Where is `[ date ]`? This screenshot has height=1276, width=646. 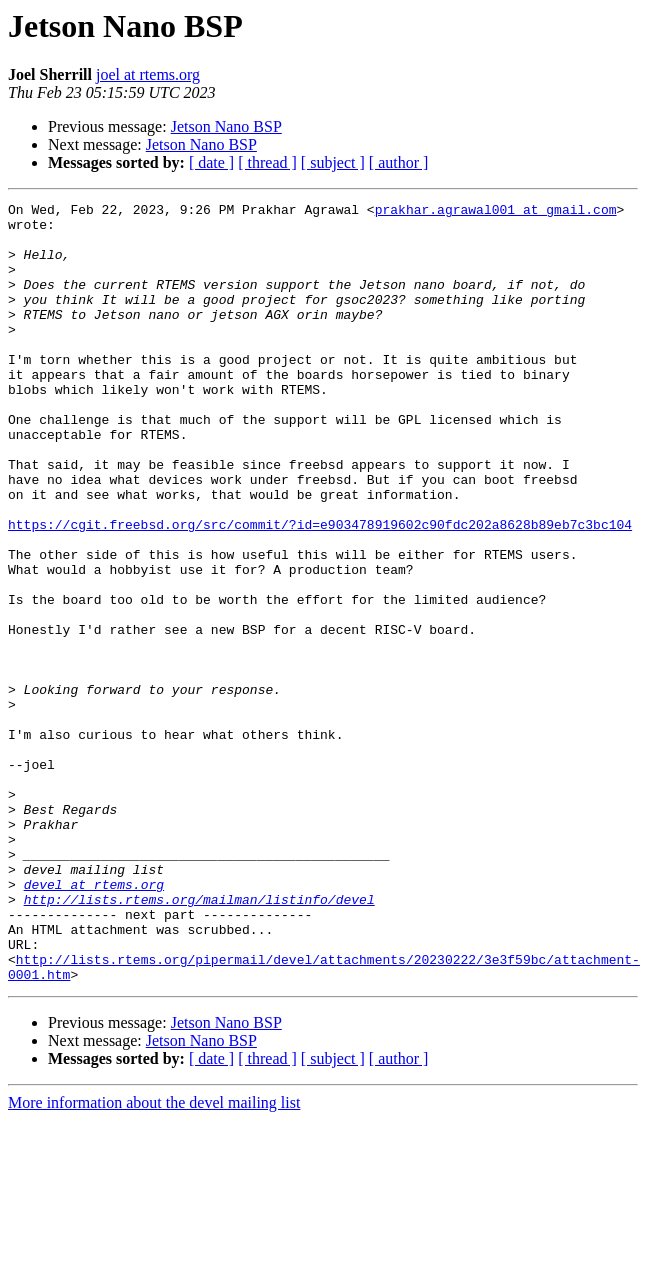 [ date ] is located at coordinates (211, 162).